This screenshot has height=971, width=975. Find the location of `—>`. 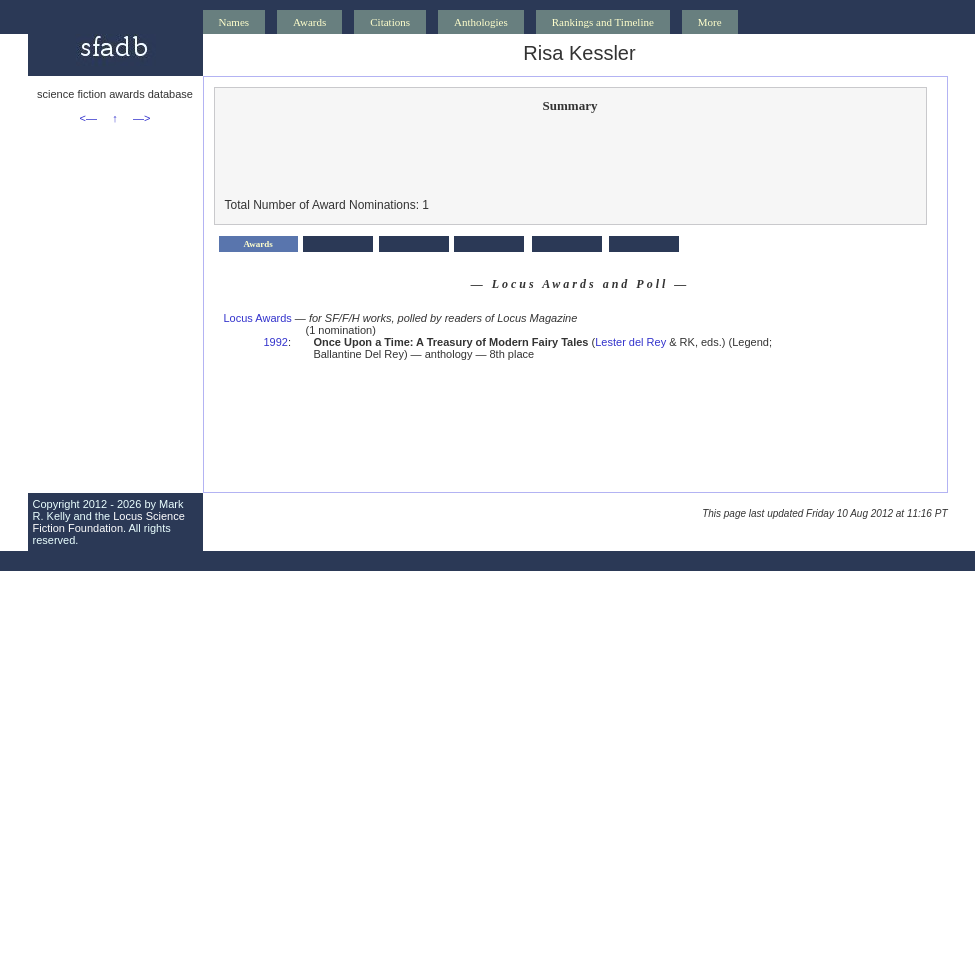

—> is located at coordinates (141, 118).